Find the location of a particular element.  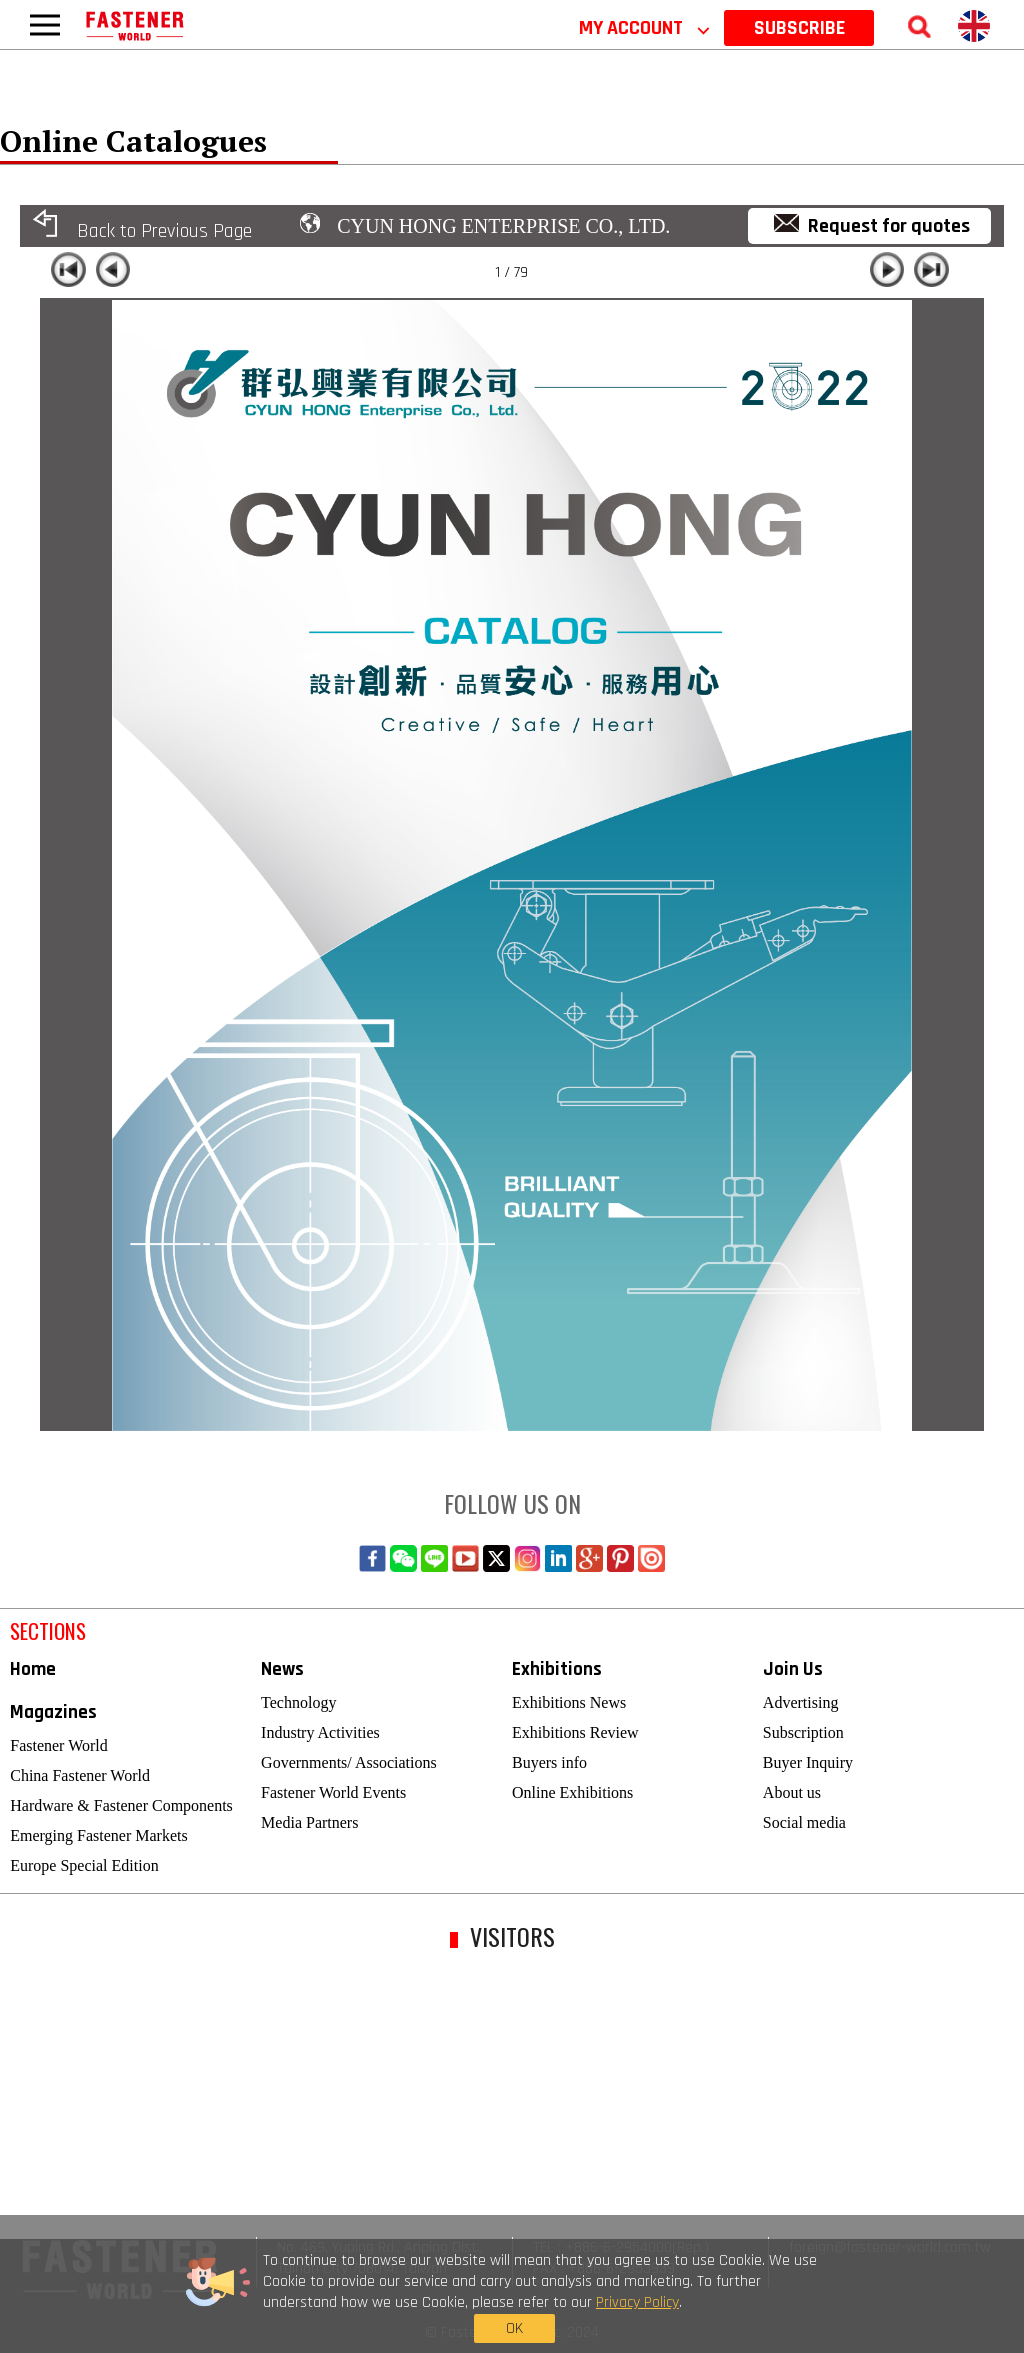

Technology is located at coordinates (298, 1702).